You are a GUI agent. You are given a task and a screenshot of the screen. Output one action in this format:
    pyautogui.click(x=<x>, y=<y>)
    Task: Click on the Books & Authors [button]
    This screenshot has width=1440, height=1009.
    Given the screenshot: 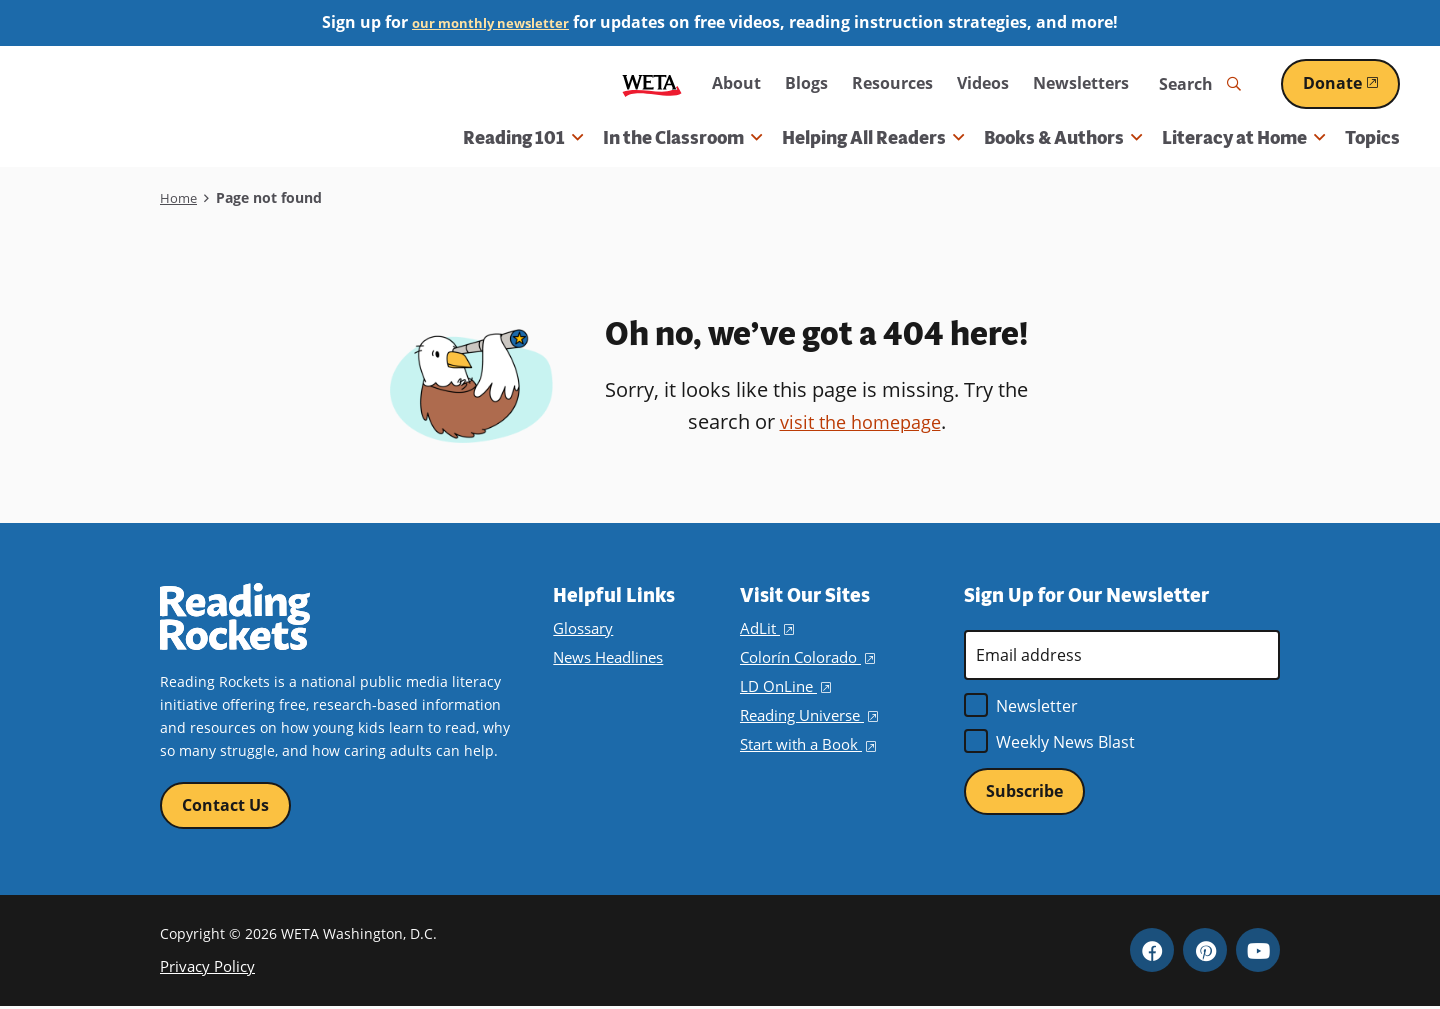 What is the action you would take?
    pyautogui.click(x=1063, y=138)
    